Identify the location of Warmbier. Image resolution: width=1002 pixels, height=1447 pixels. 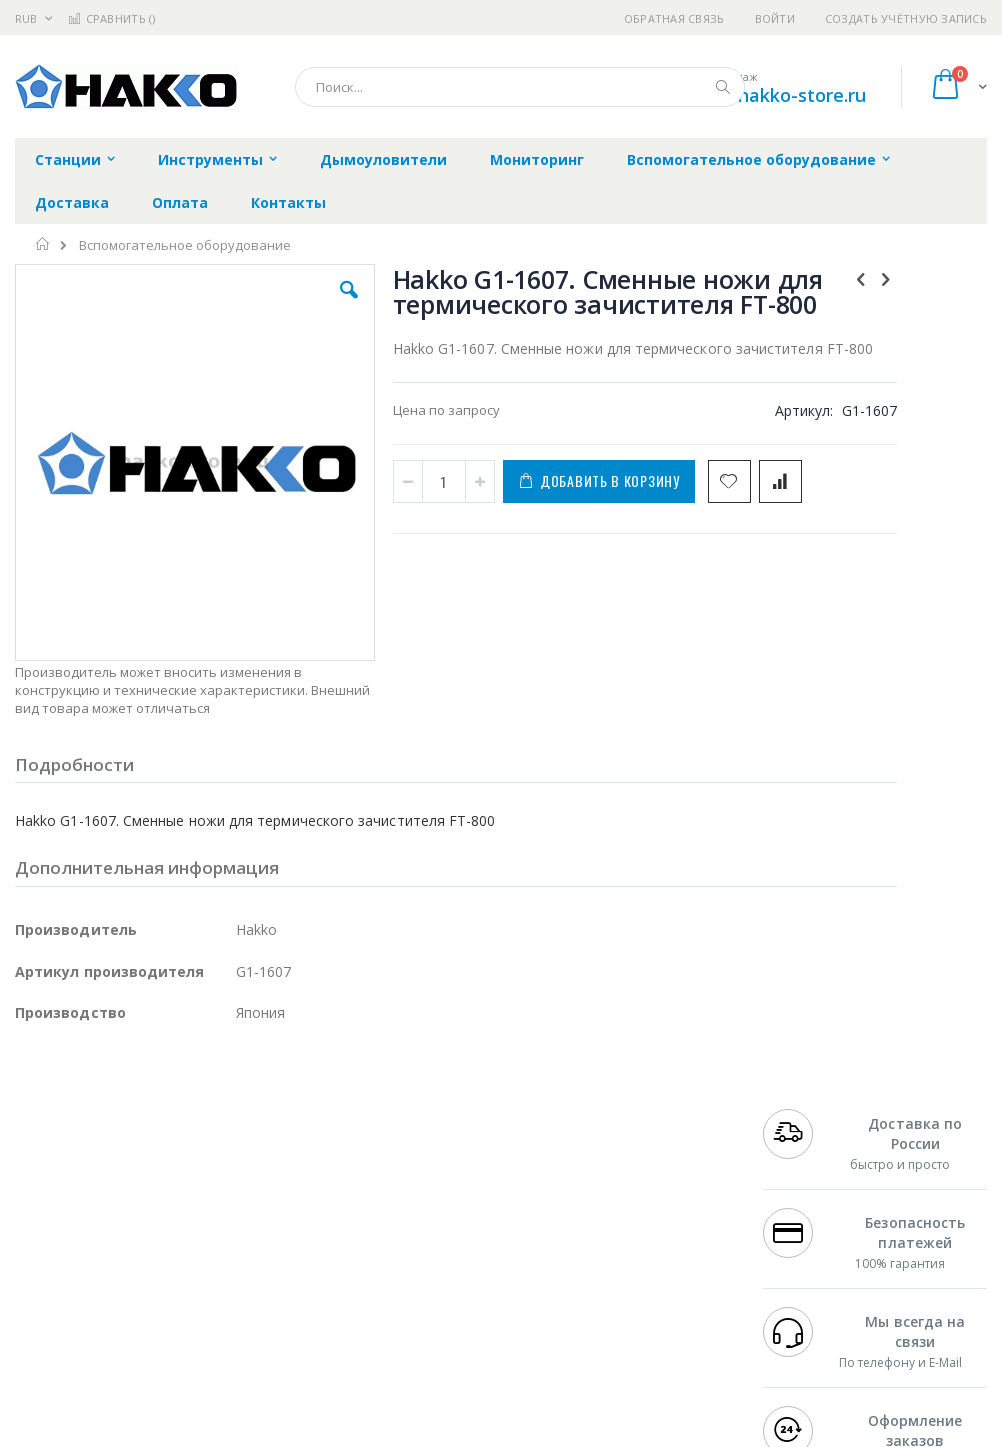
(111, 1312).